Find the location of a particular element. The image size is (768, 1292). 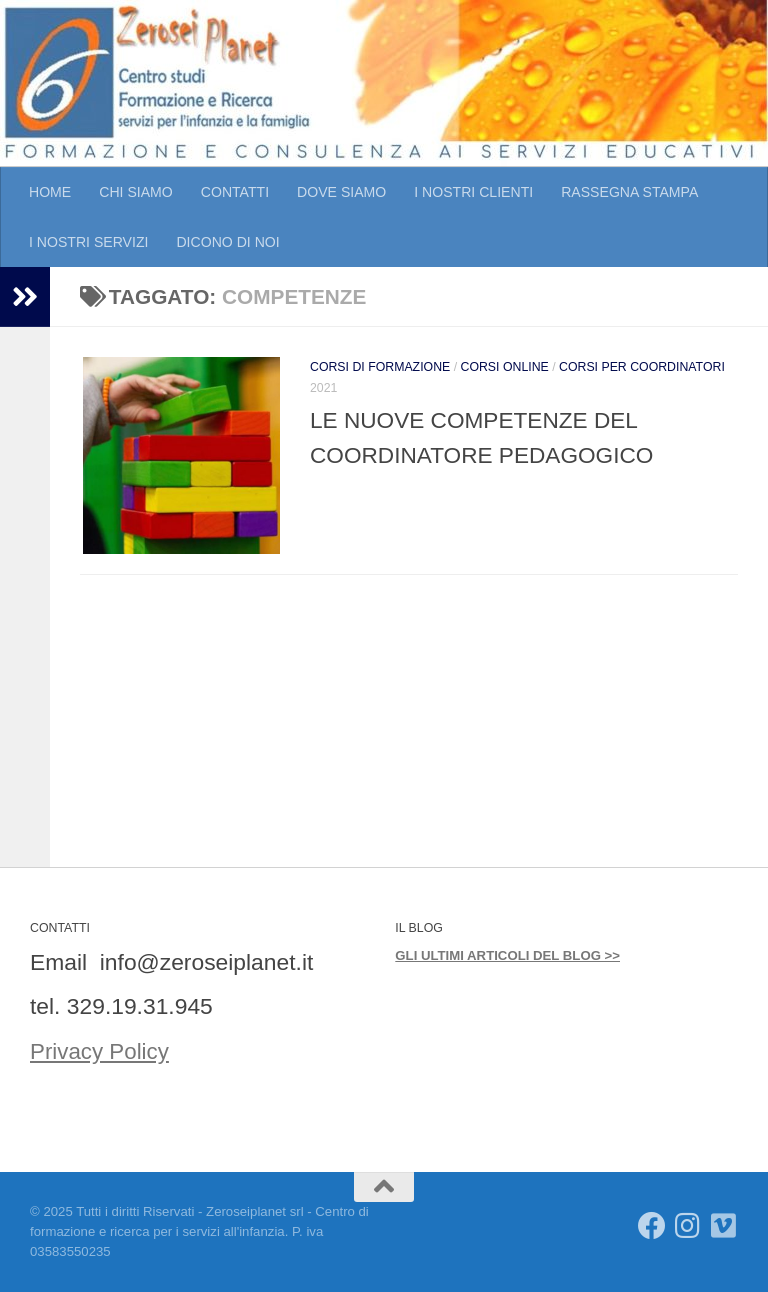

HOME is located at coordinates (50, 192).